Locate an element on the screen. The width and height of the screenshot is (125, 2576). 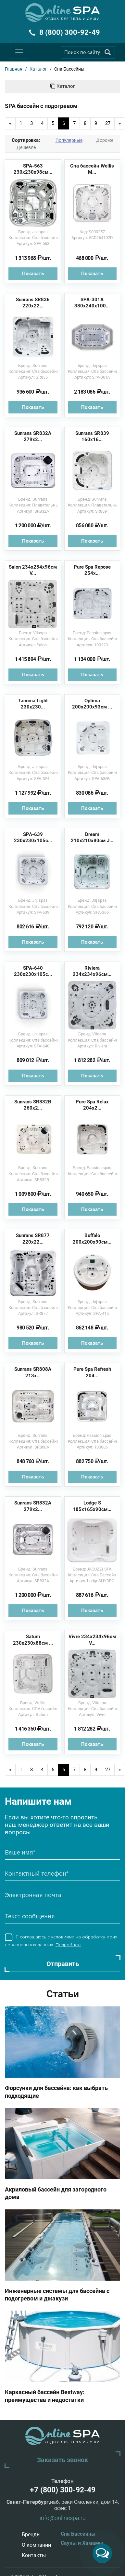
+7 (800) 300-92-49 is located at coordinates (62, 2490).